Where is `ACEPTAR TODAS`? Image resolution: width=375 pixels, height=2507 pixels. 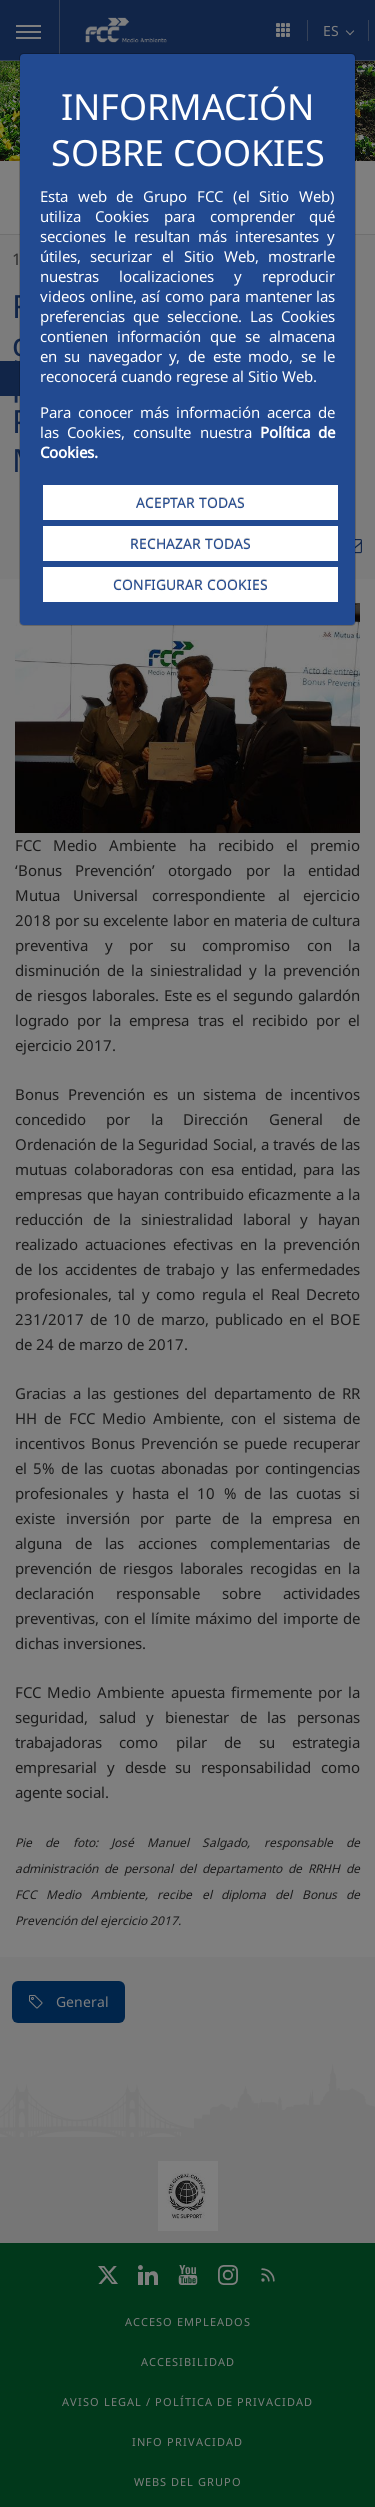
ACEPTAR TODAS is located at coordinates (190, 502).